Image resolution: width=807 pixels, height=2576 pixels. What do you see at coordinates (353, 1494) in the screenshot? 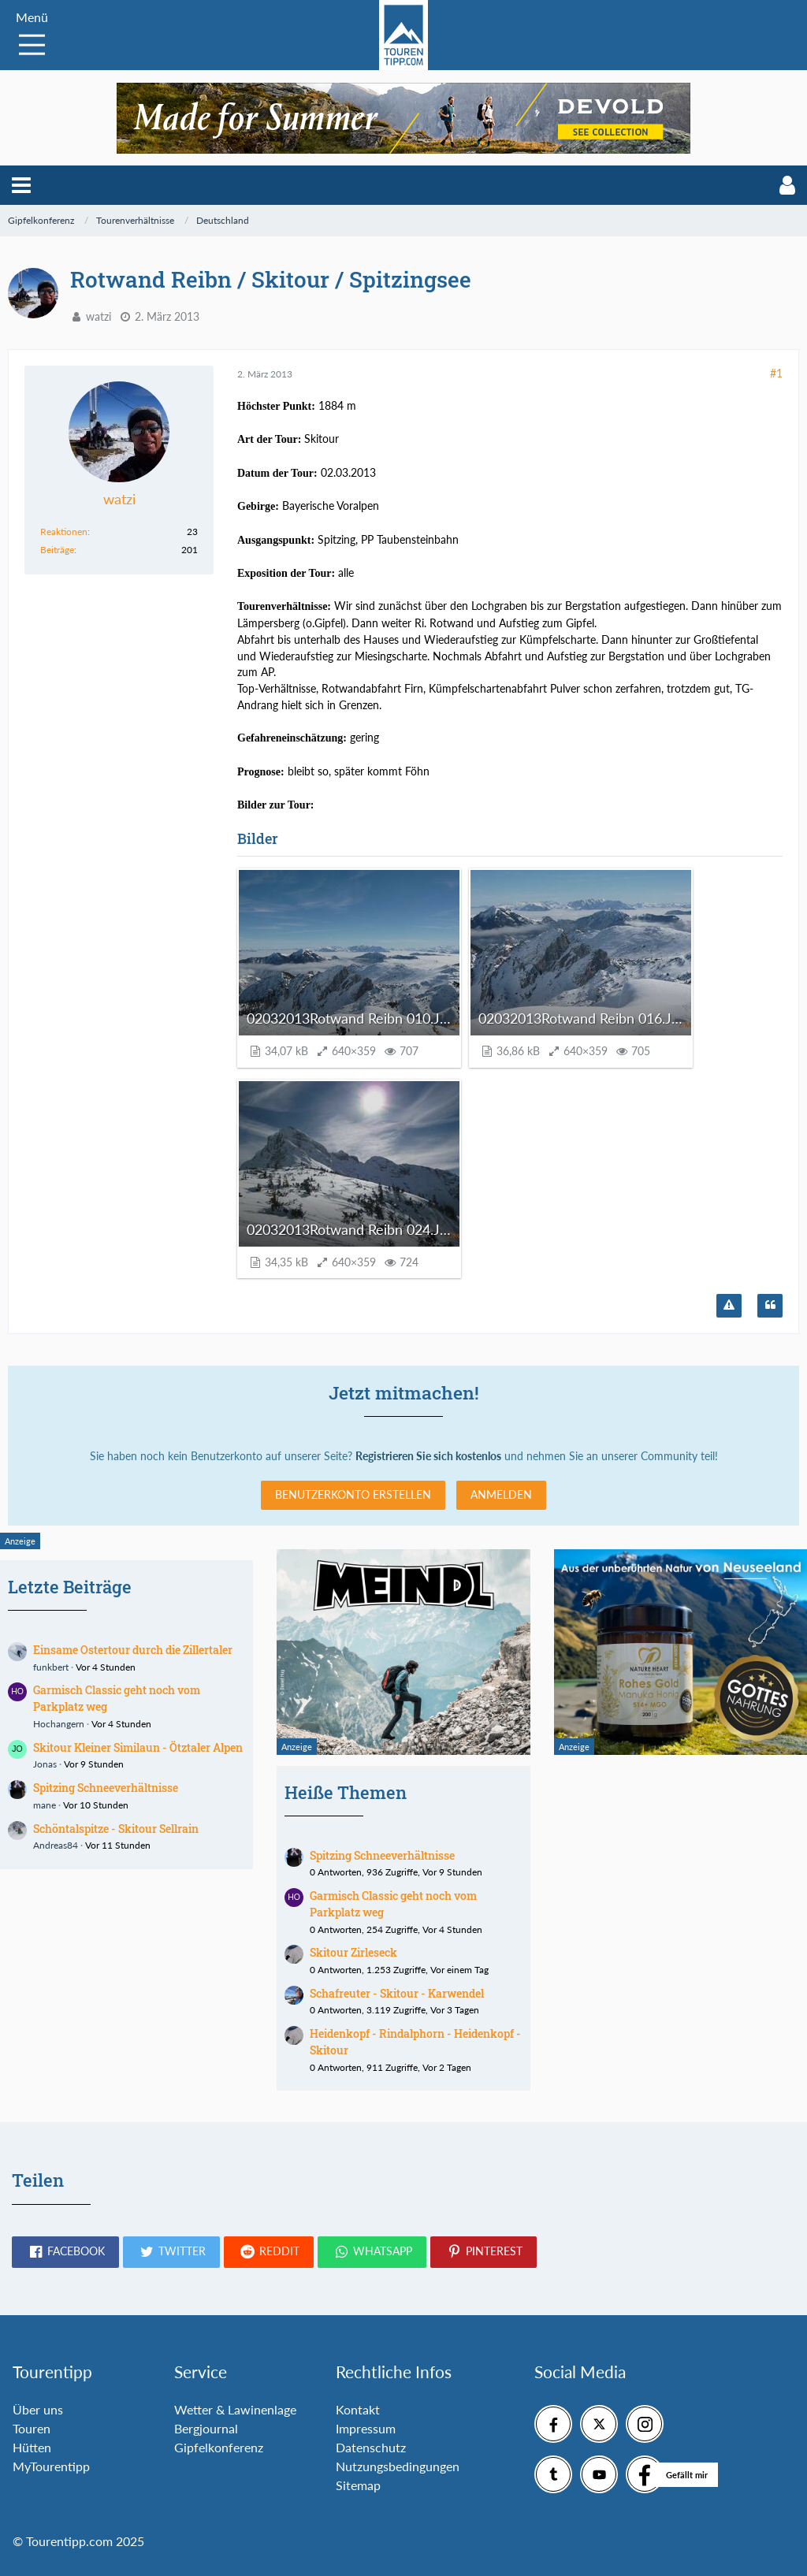
I see `Benutzerkonto erstellen` at bounding box center [353, 1494].